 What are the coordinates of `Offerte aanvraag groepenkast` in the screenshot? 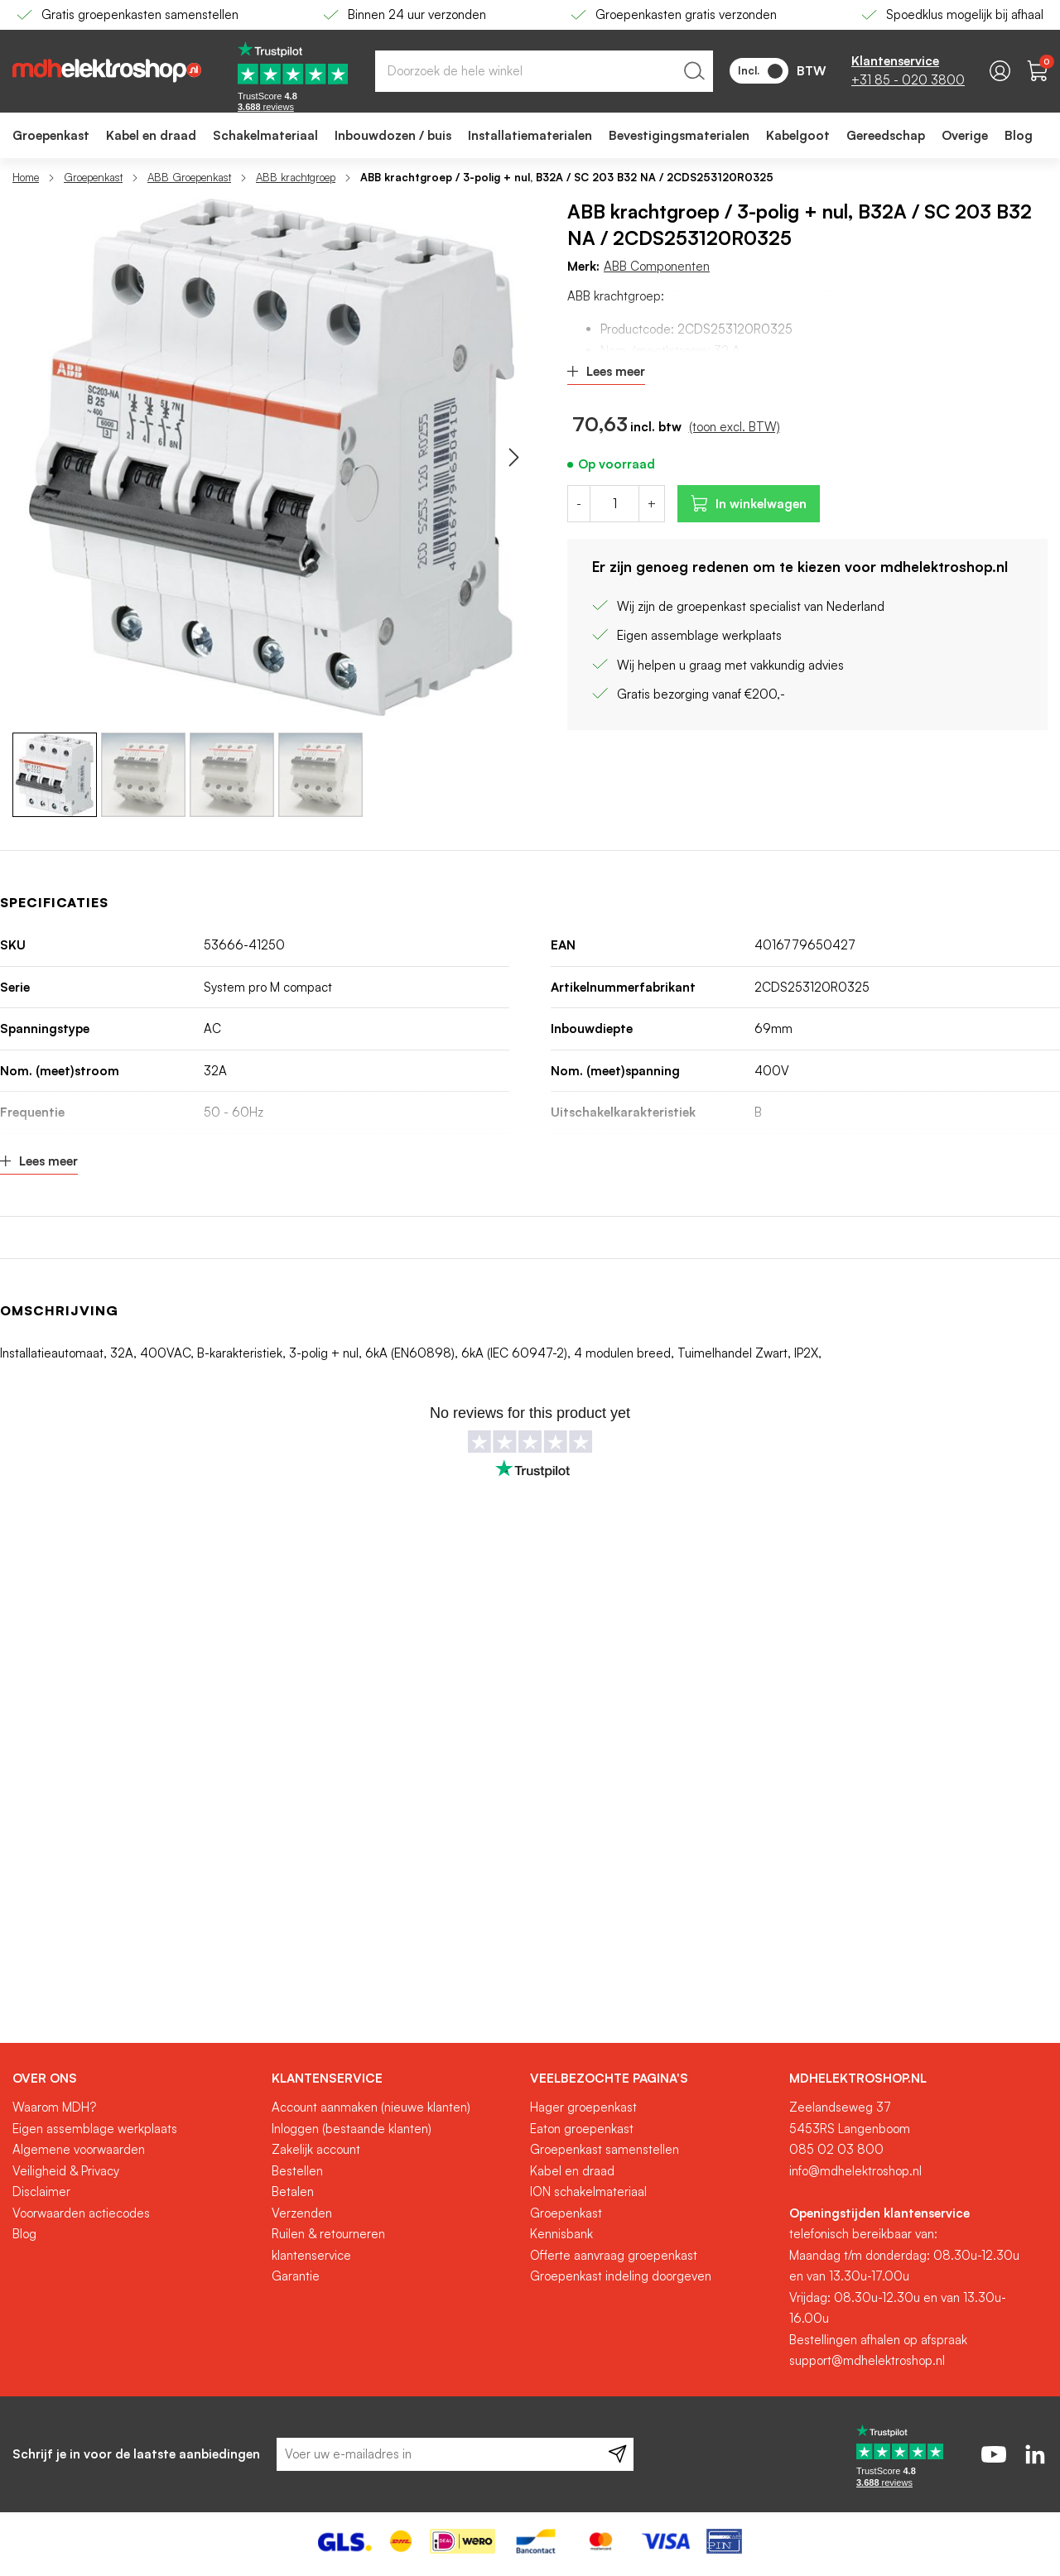 It's located at (613, 2255).